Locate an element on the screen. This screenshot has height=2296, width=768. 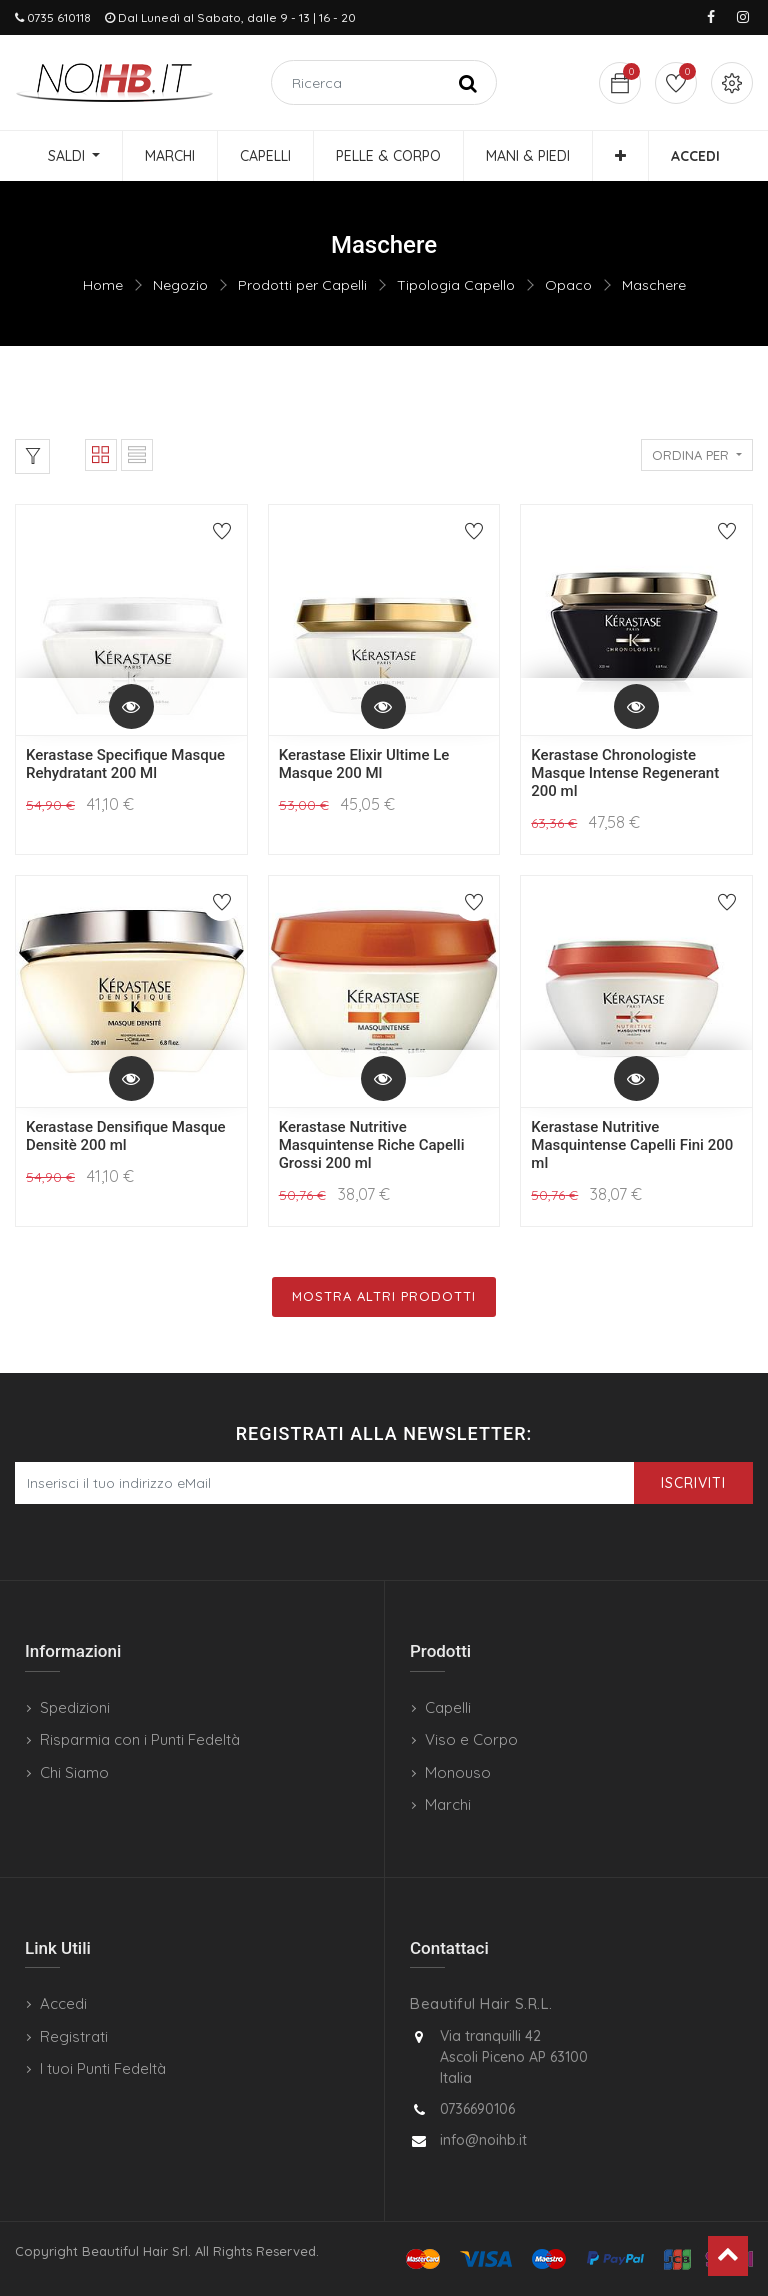
Kerastase Nutritive Masquintense Capelli Fini 200 ml is located at coordinates (632, 1145).